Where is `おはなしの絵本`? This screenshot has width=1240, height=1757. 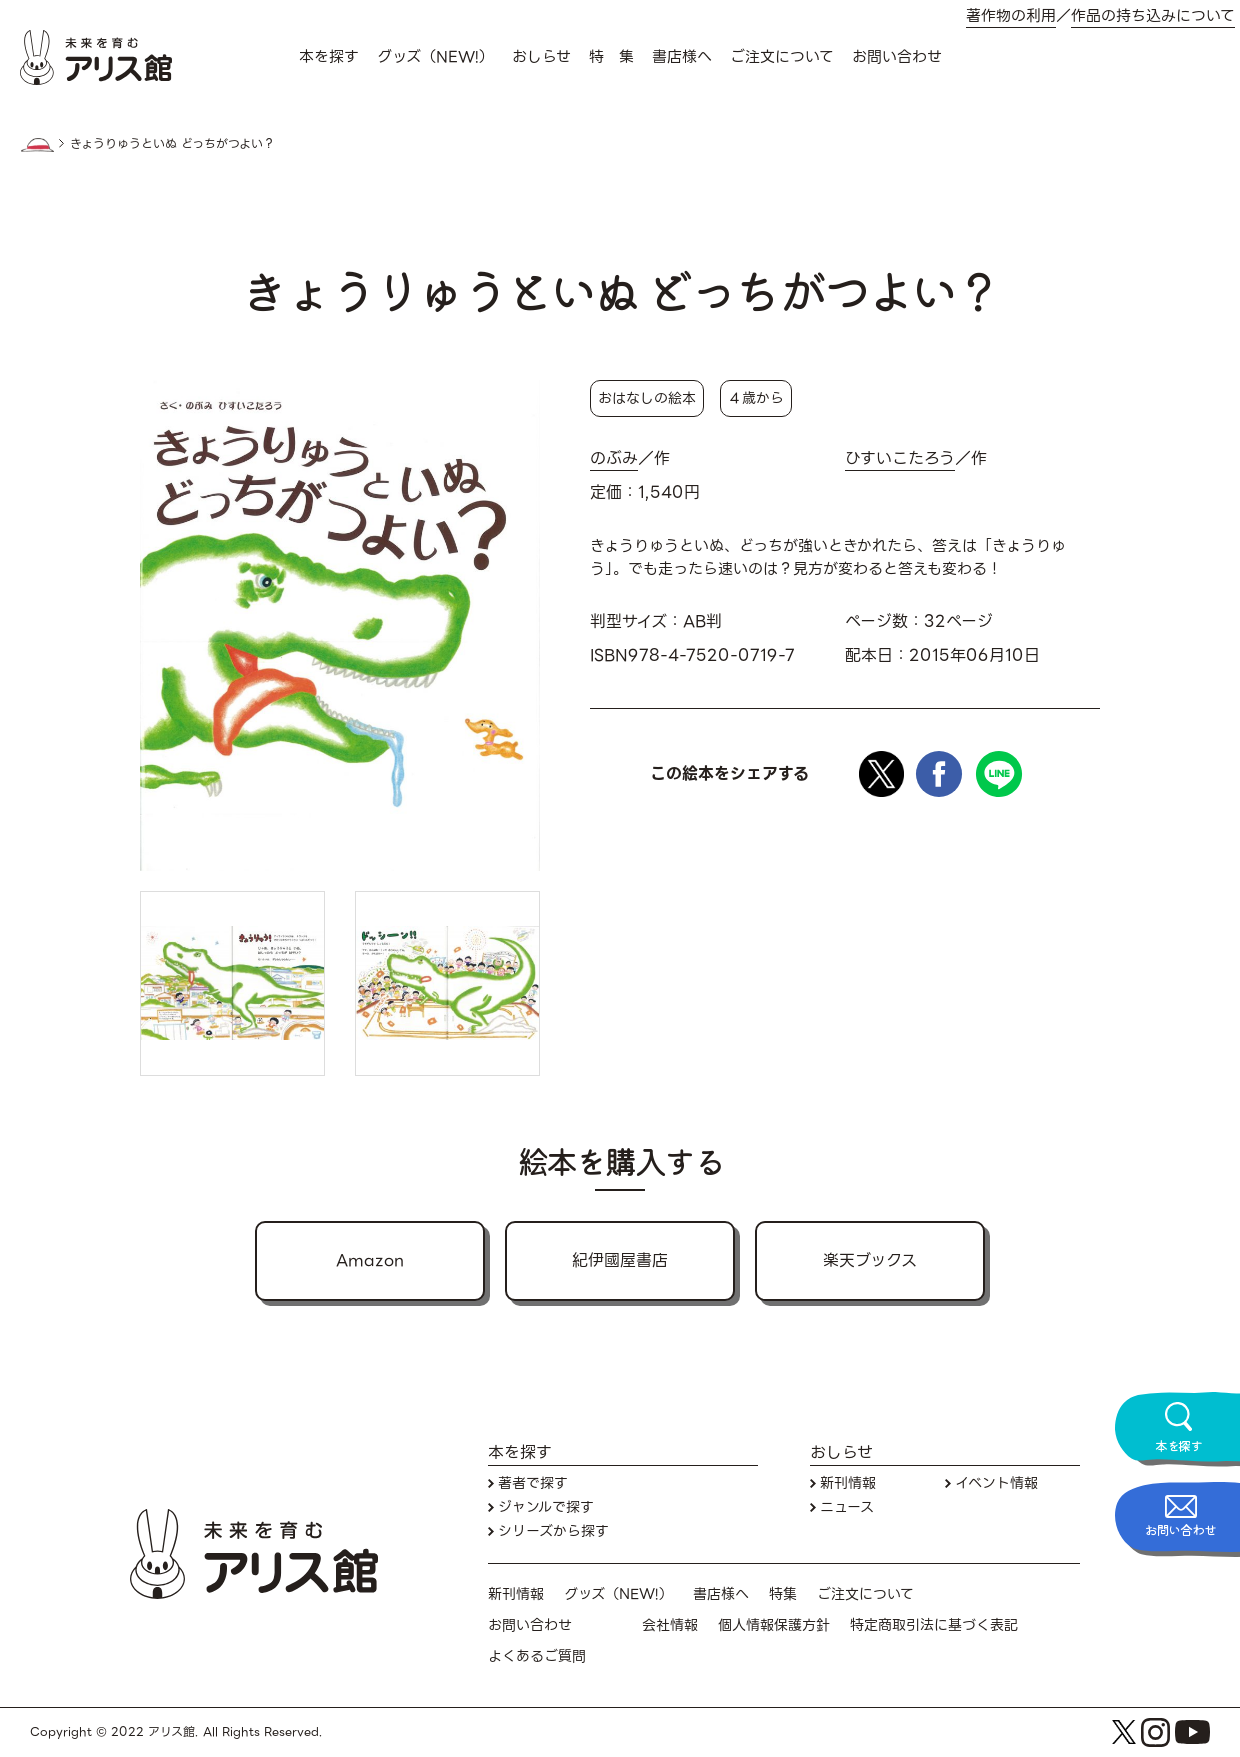 おはなしの絵本 is located at coordinates (647, 398).